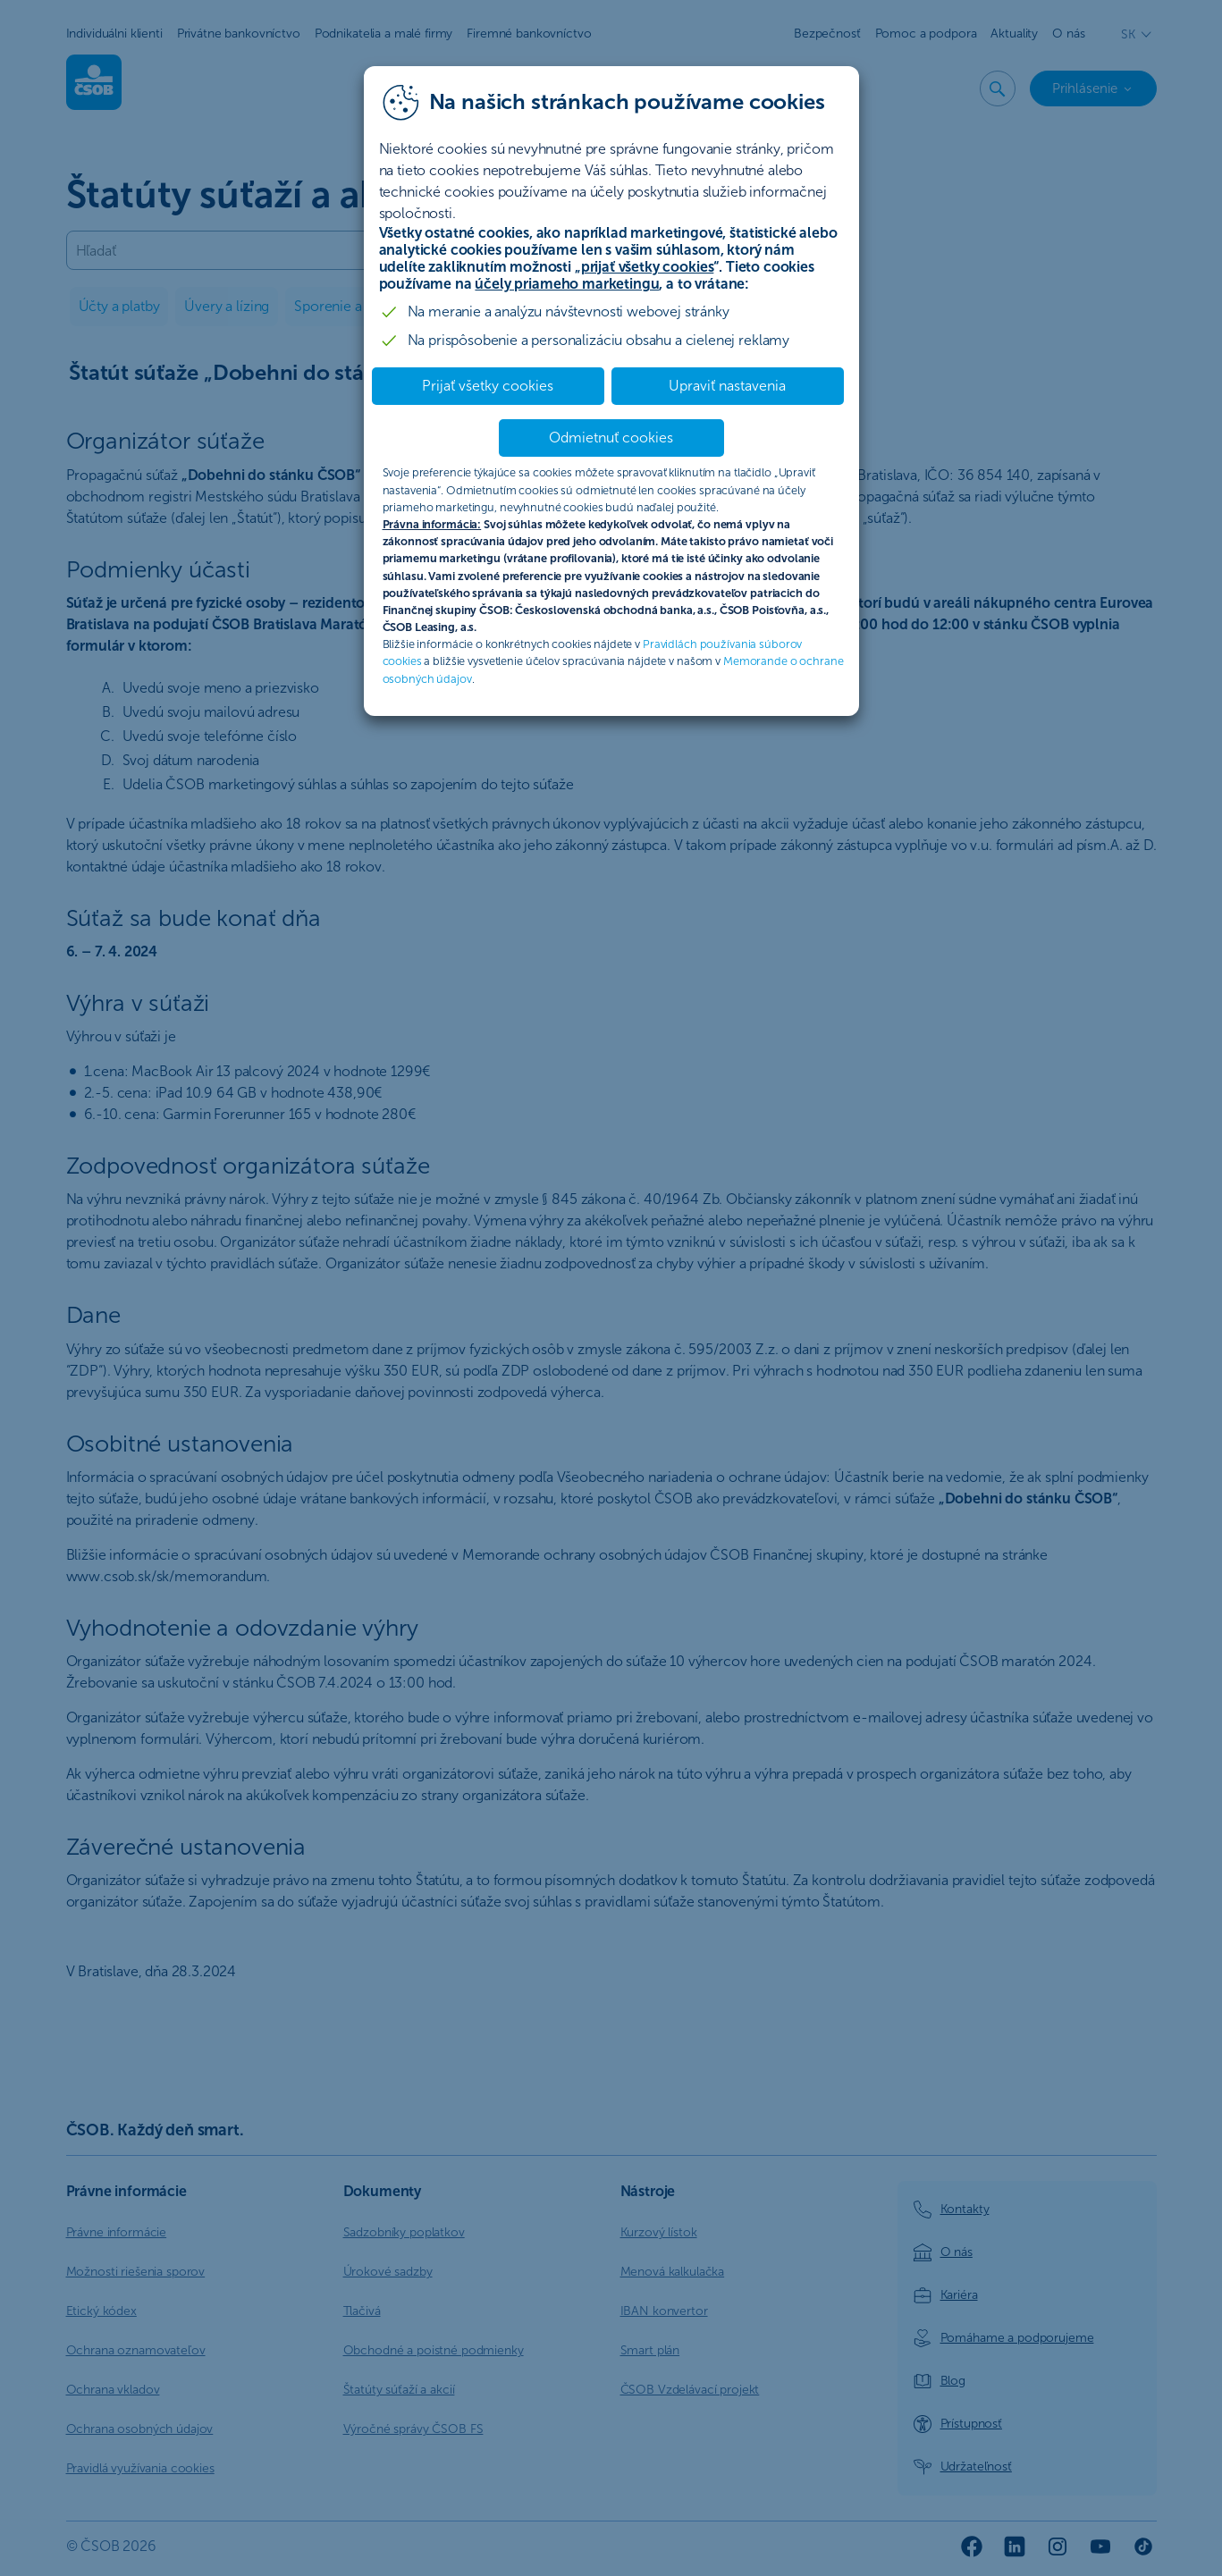 Image resolution: width=1222 pixels, height=2576 pixels. What do you see at coordinates (487, 385) in the screenshot?
I see `Prijať všetky cookies` at bounding box center [487, 385].